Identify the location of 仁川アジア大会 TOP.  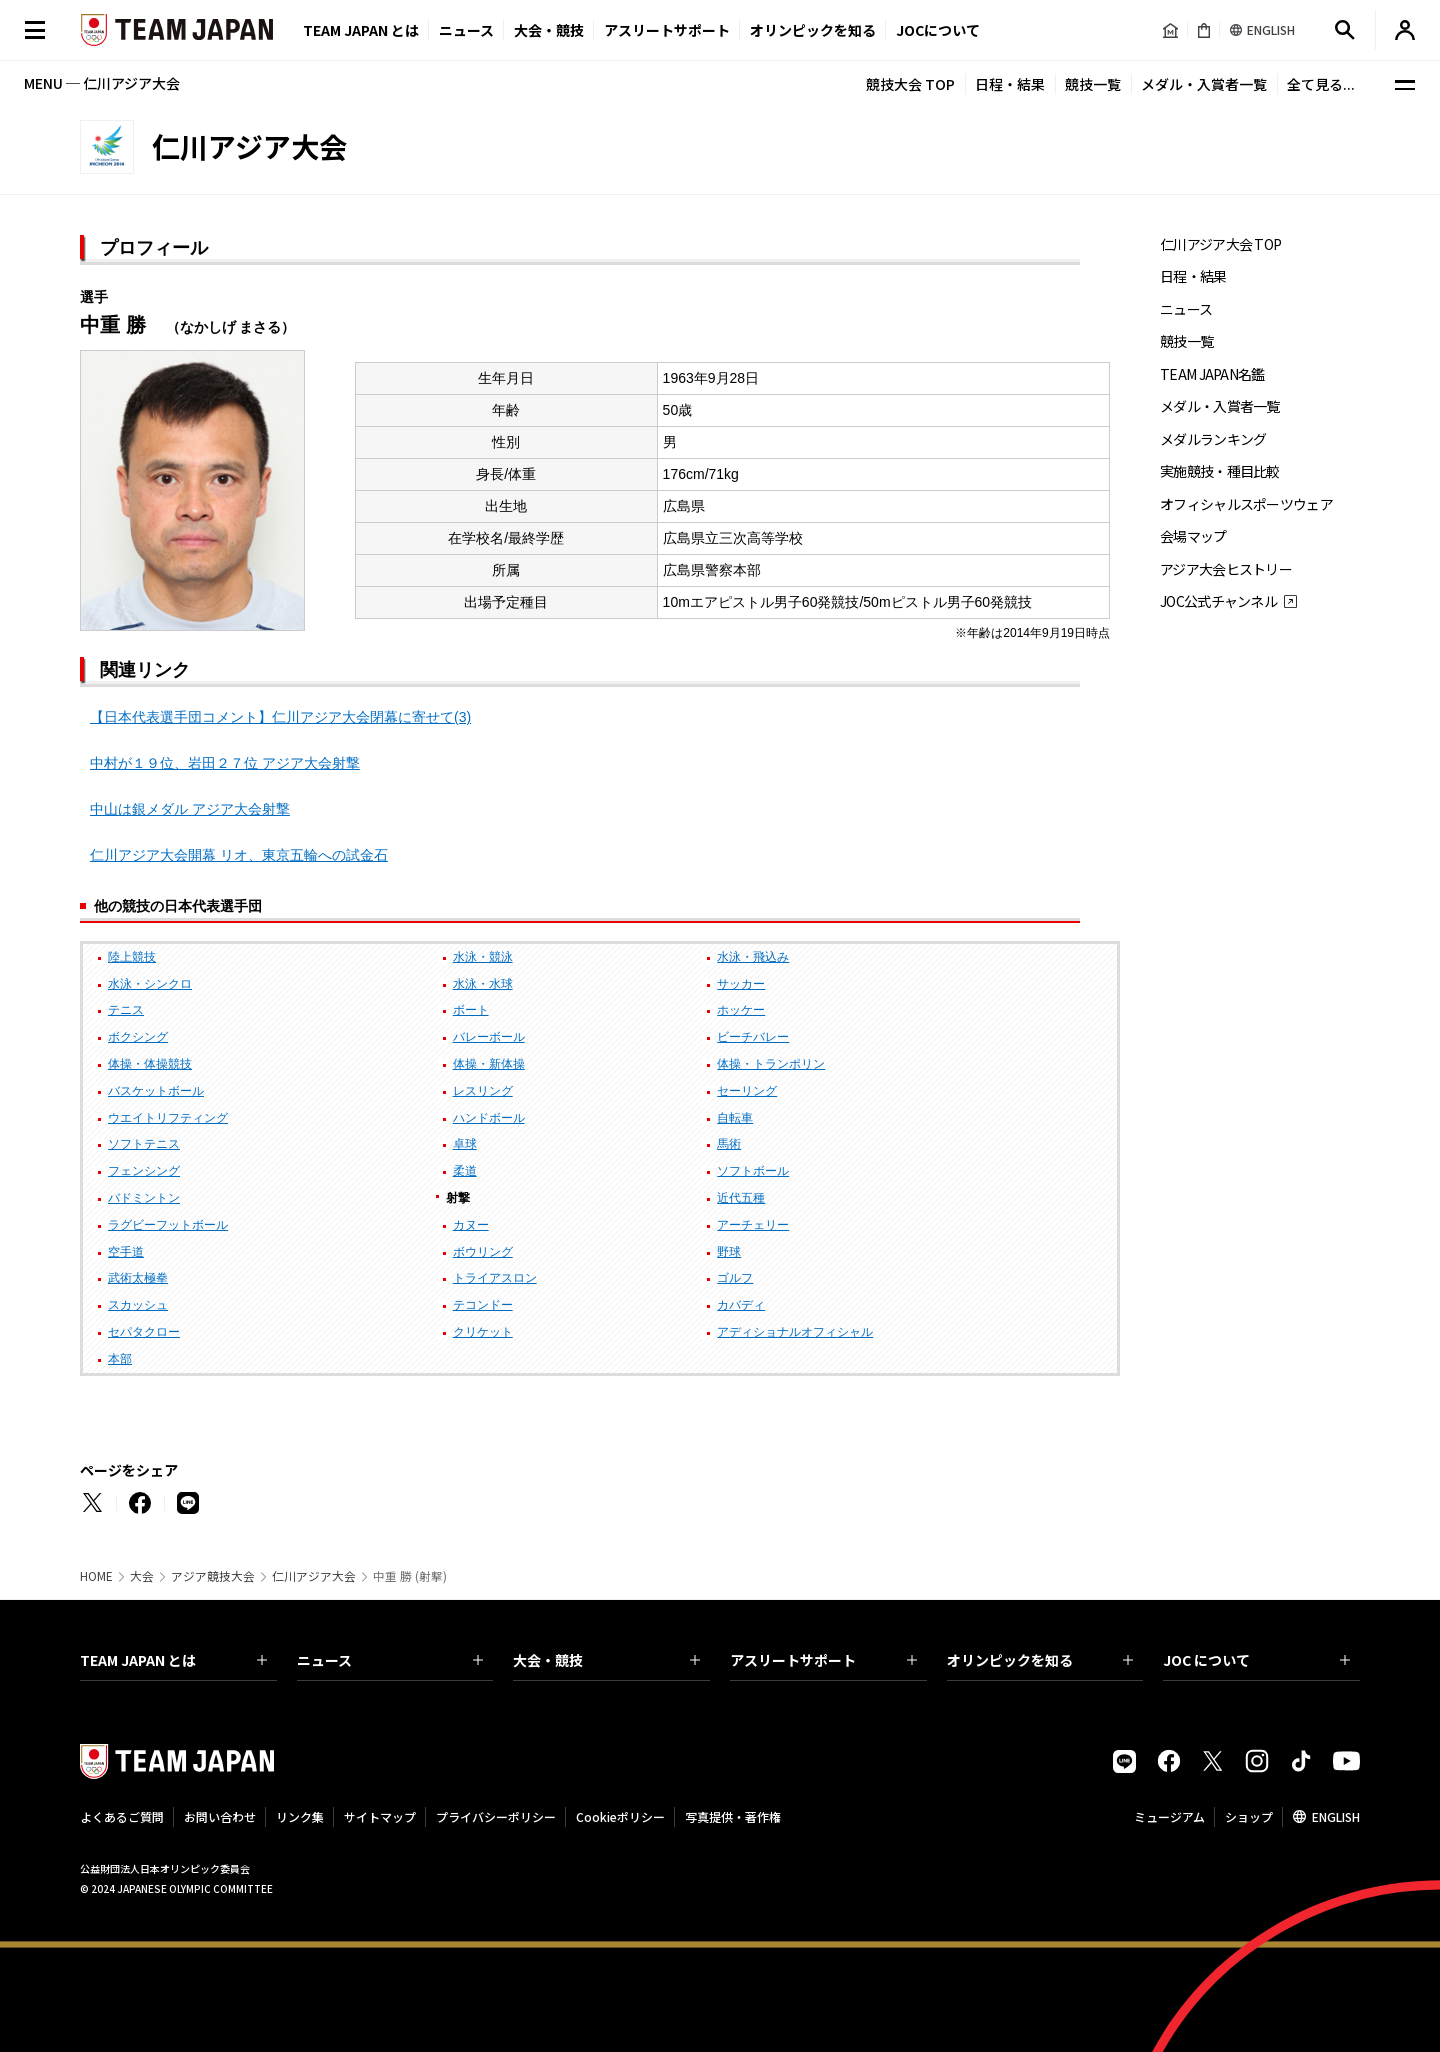
(1220, 244).